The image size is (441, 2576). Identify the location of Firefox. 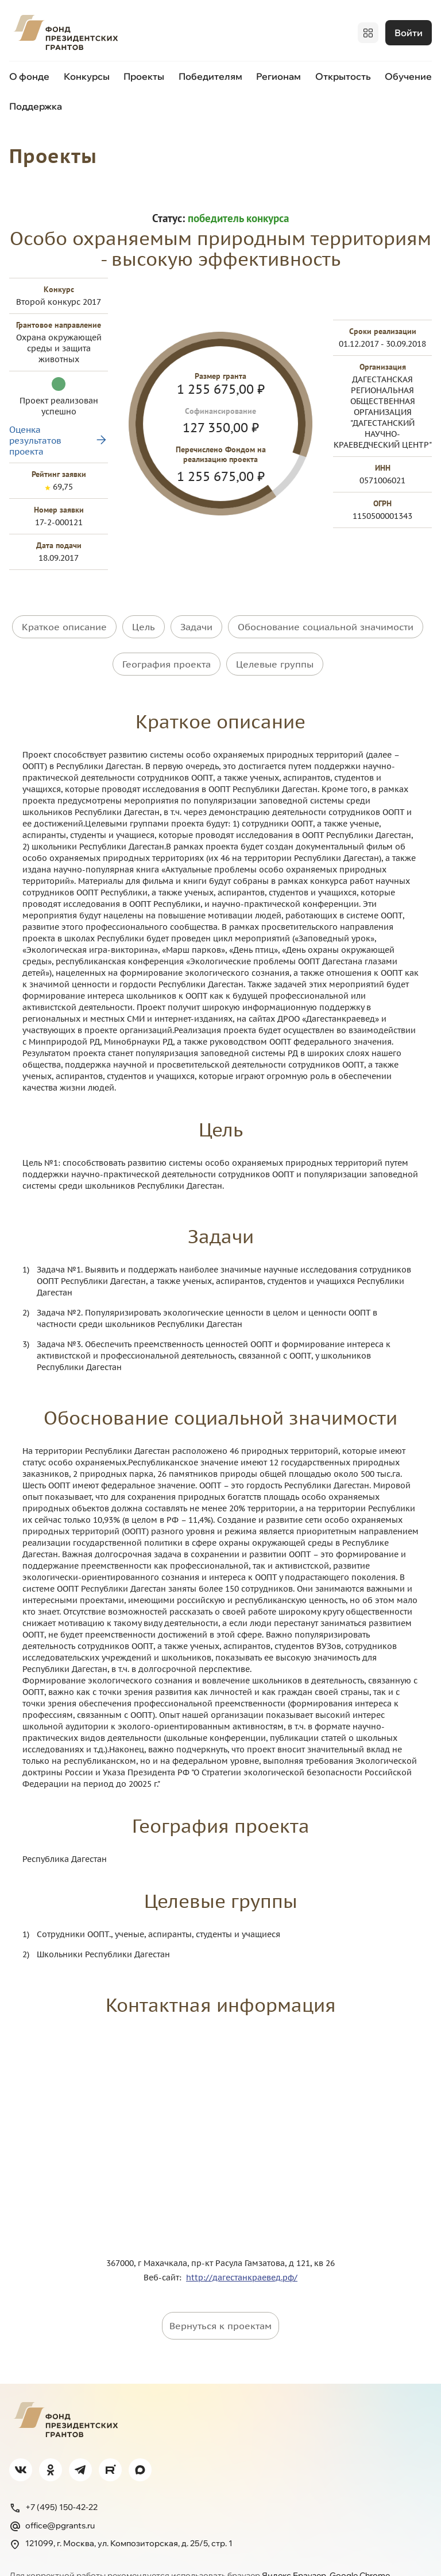
(39, 2552).